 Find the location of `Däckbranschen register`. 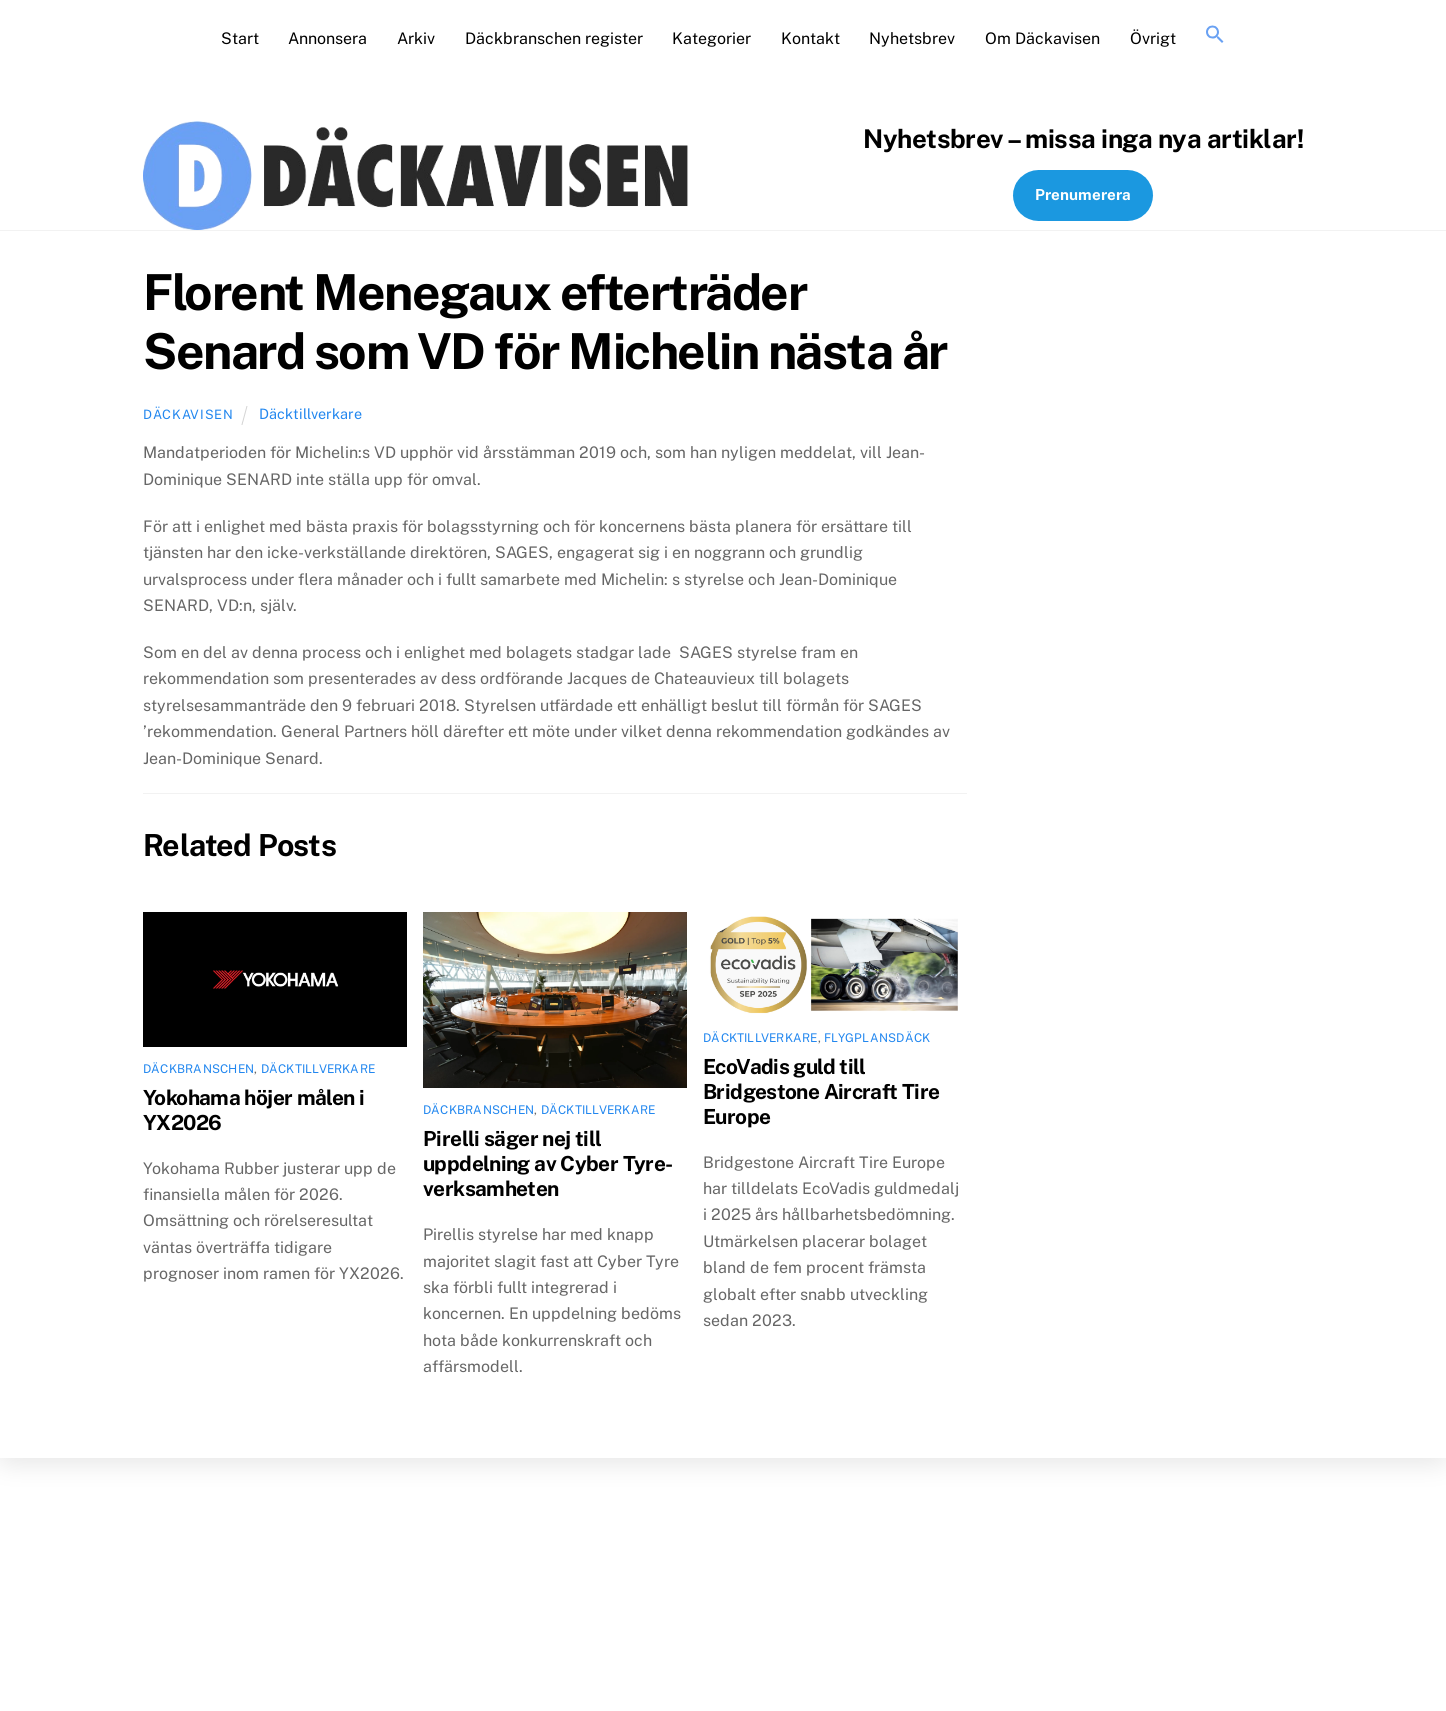

Däckbranschen register is located at coordinates (554, 38).